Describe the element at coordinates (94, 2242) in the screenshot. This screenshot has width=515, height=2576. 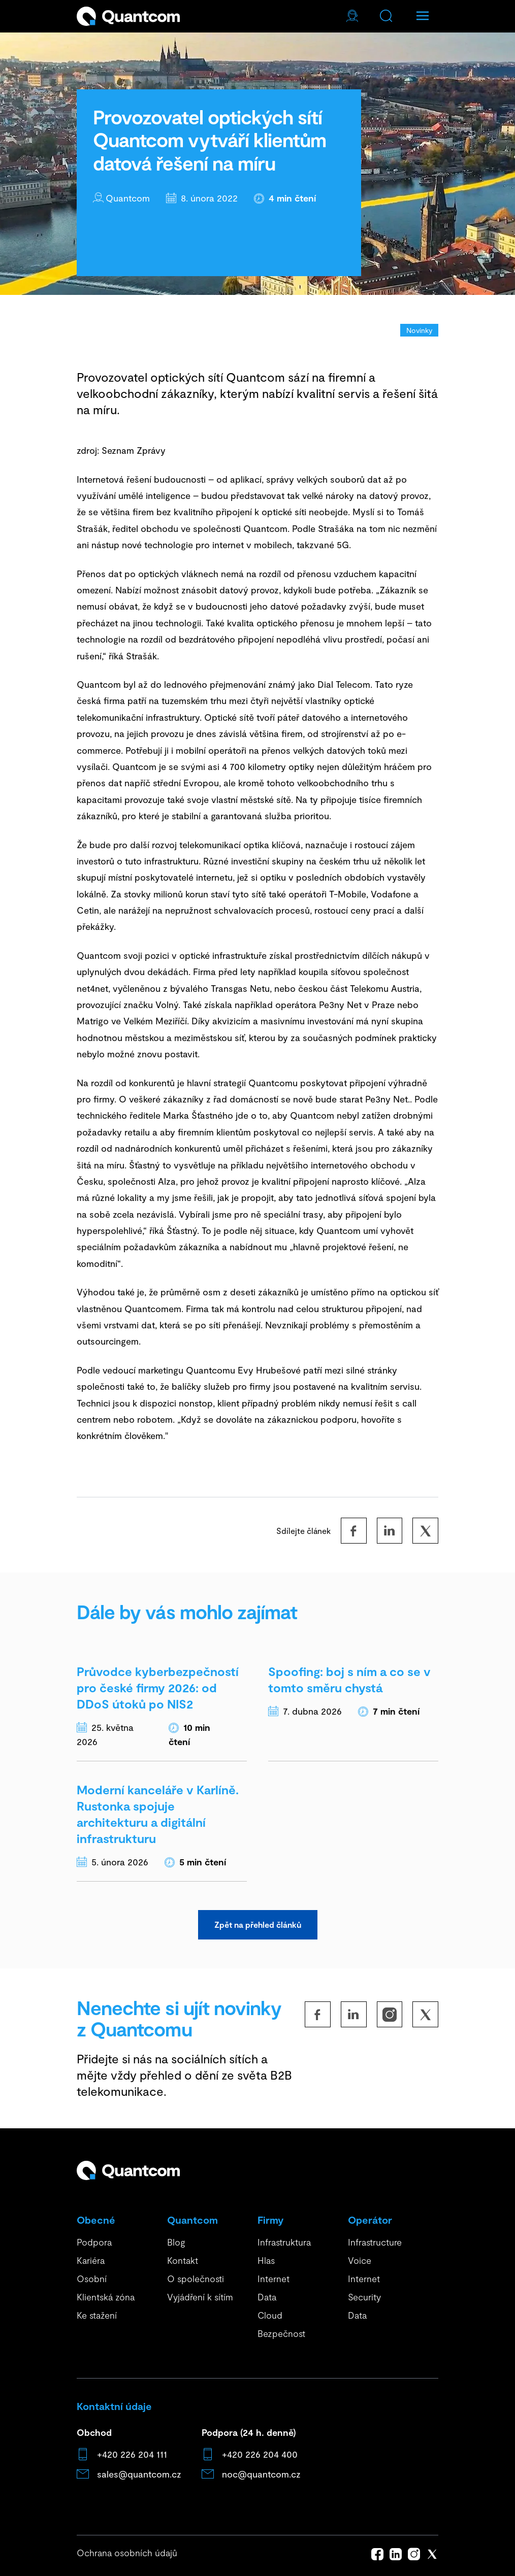
I see `Podpora` at that location.